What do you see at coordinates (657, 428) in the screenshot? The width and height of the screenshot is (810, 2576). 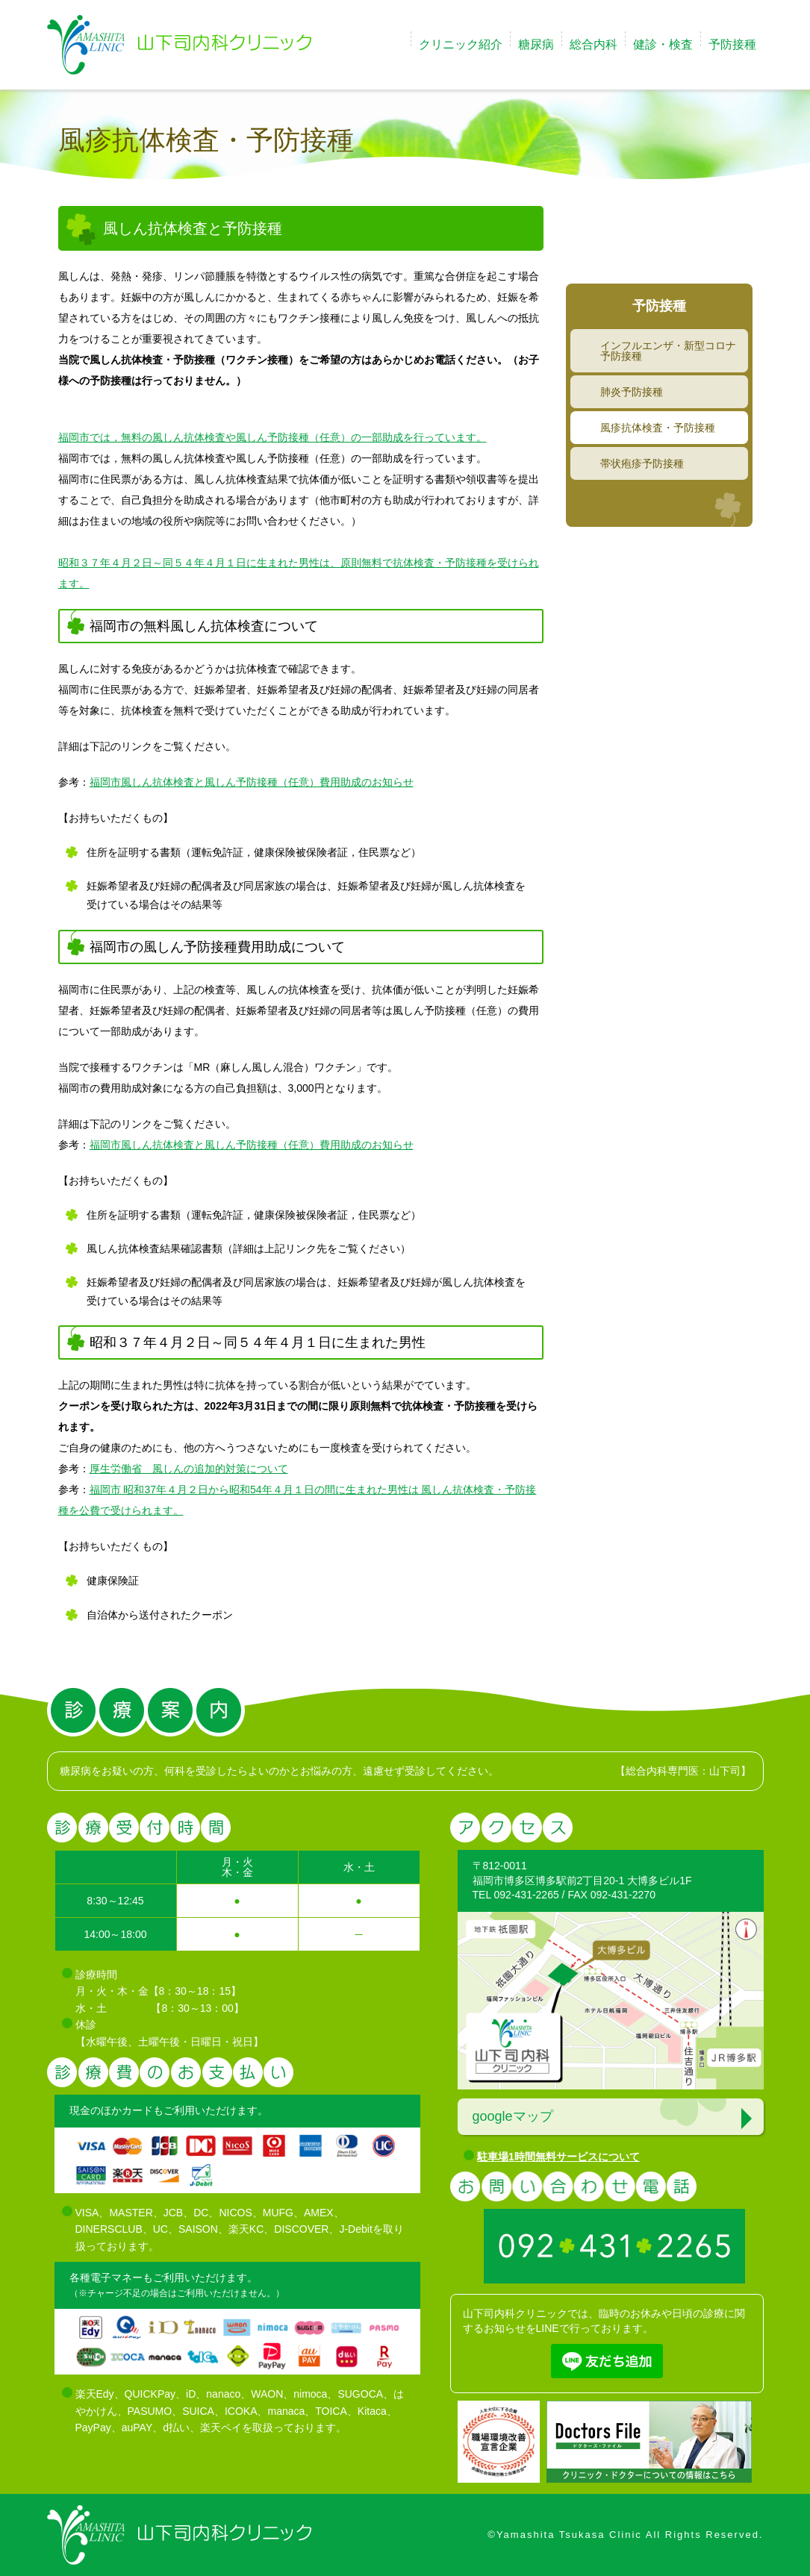 I see `風疹抗体検査・予防接種` at bounding box center [657, 428].